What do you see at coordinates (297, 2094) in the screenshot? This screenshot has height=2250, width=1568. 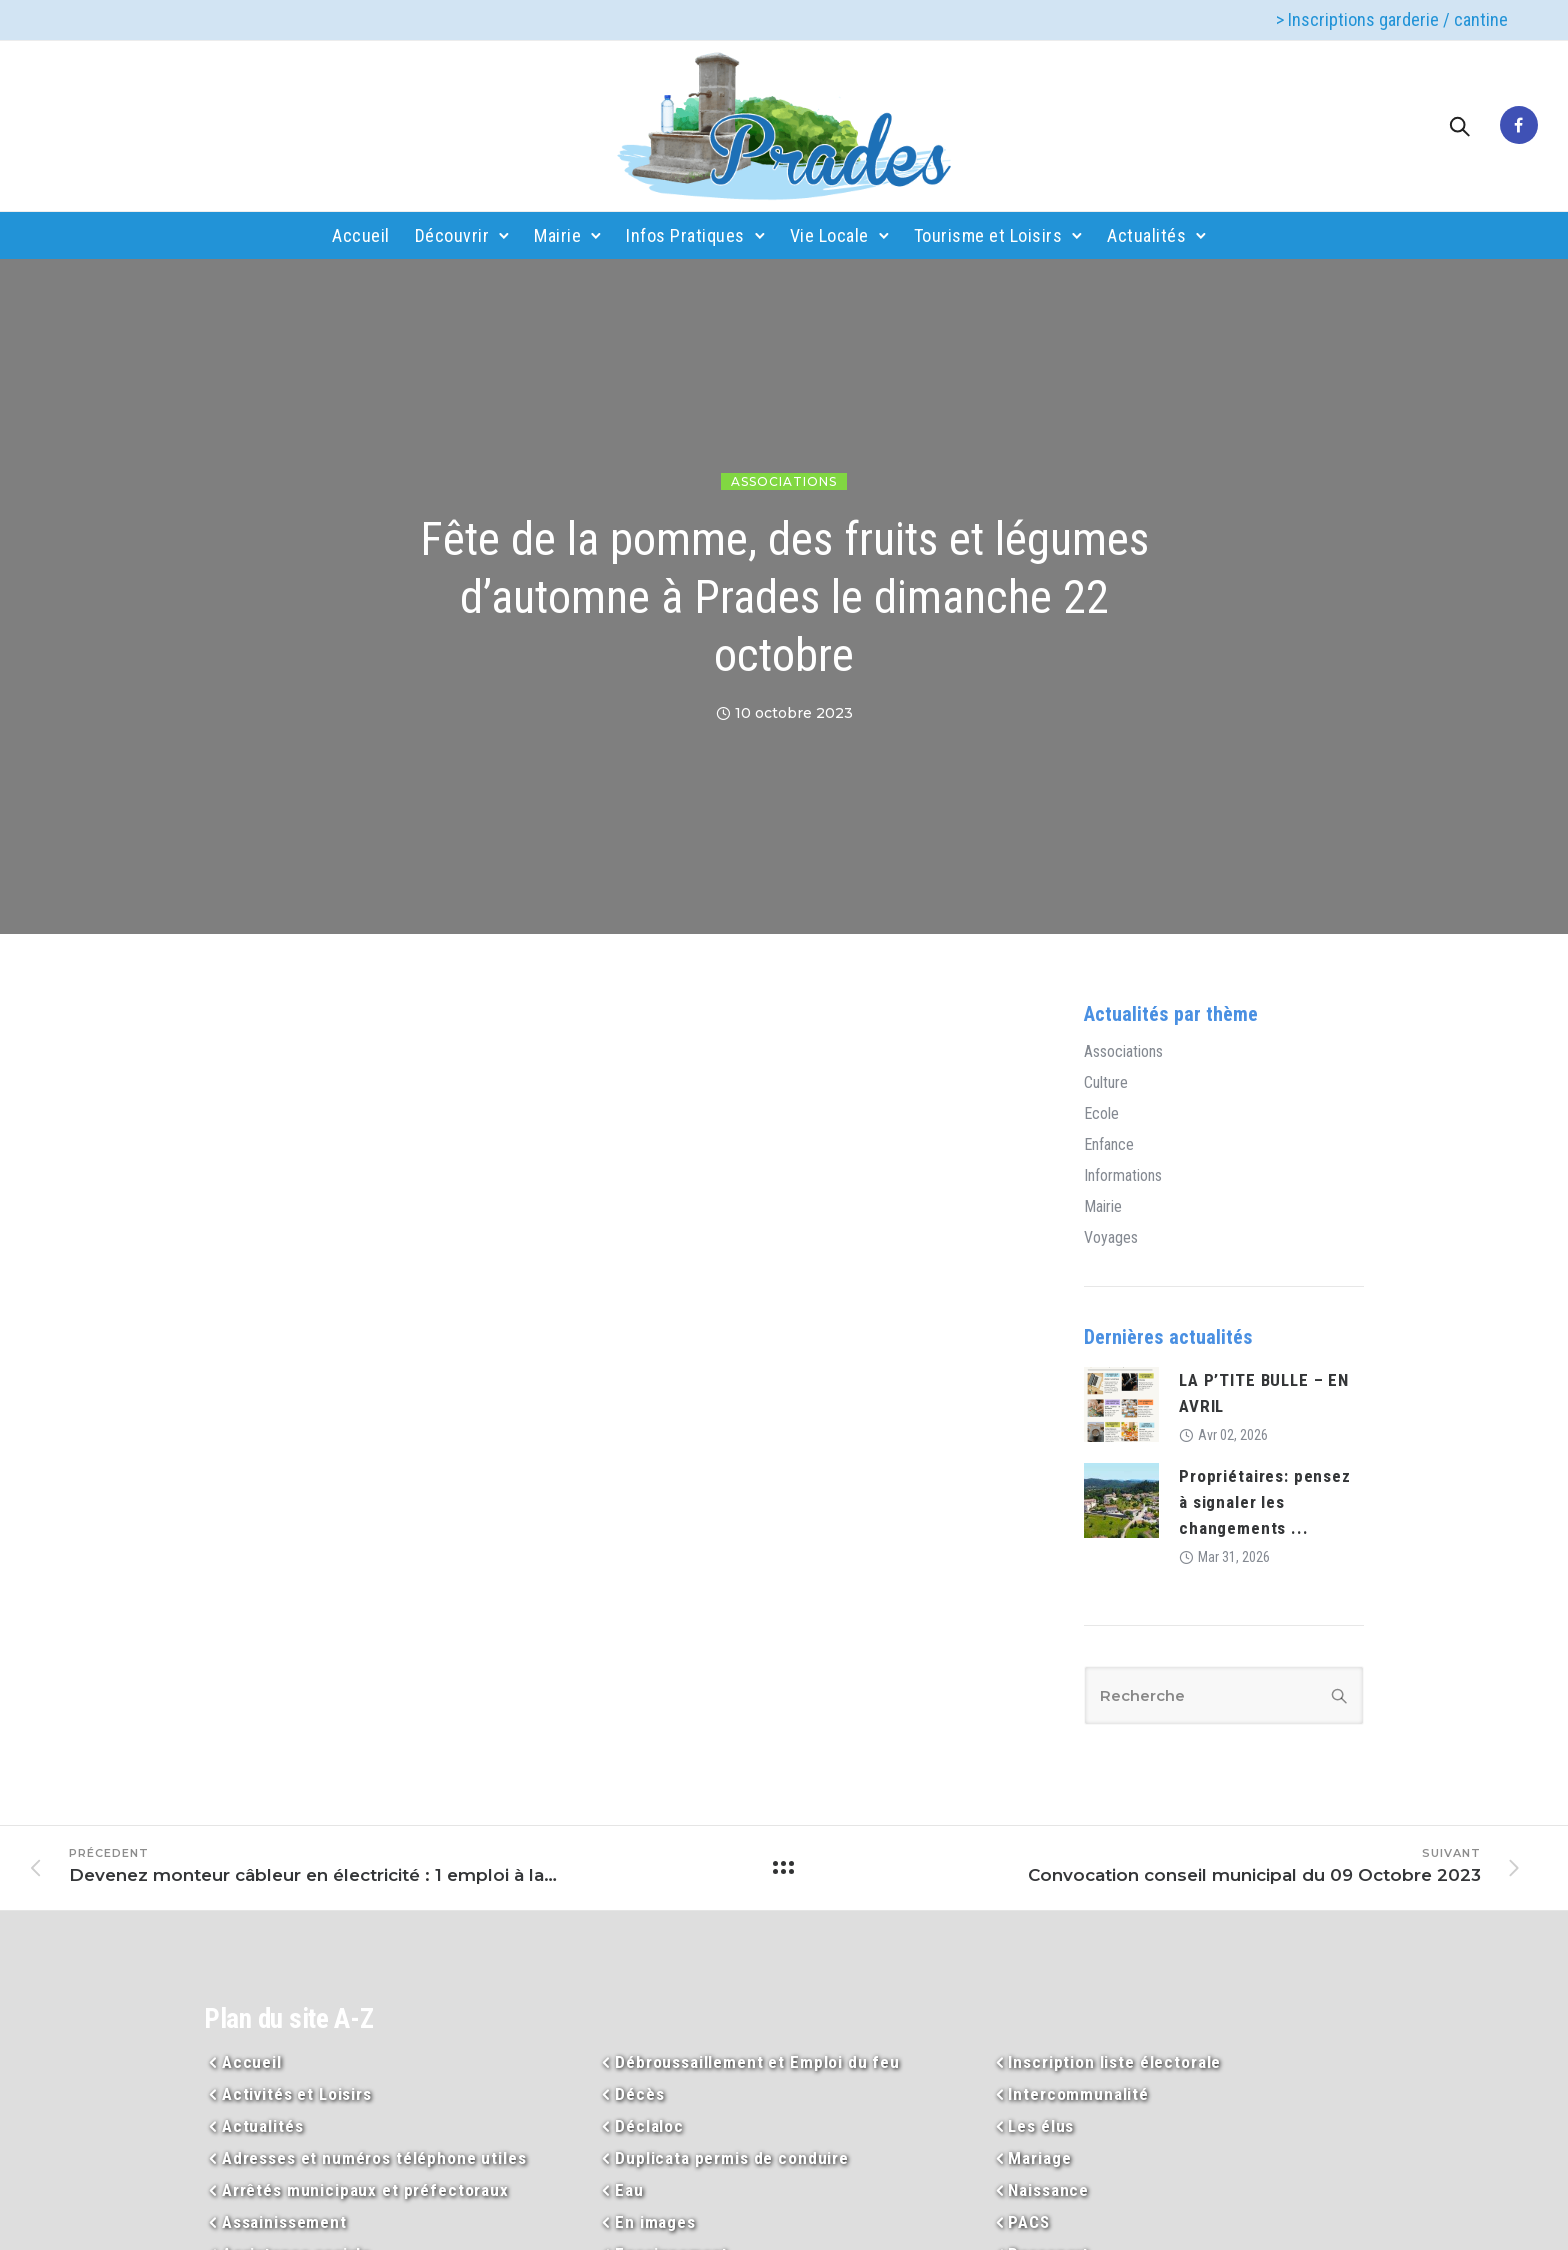 I see `Activités et Loisirs` at bounding box center [297, 2094].